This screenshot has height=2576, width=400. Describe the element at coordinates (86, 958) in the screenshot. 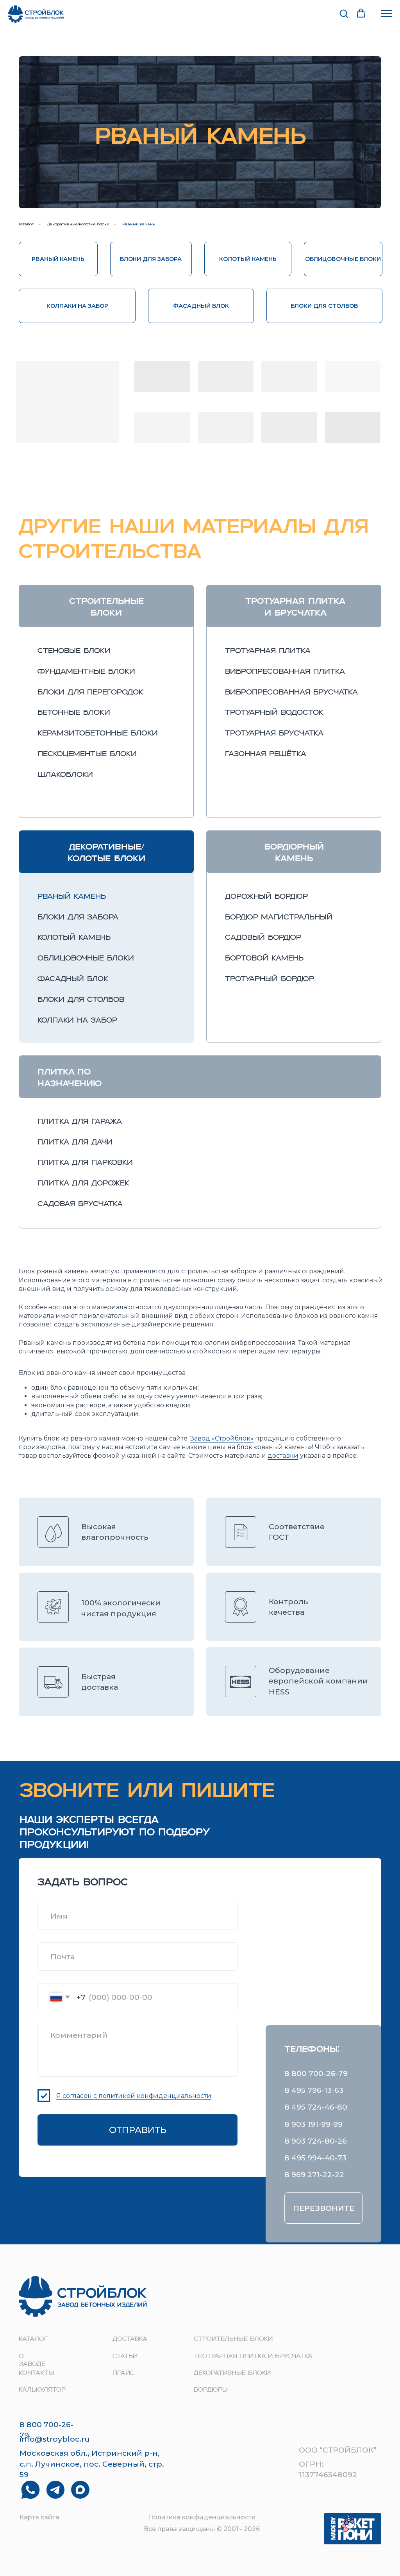

I see `облицовочные блоки` at that location.